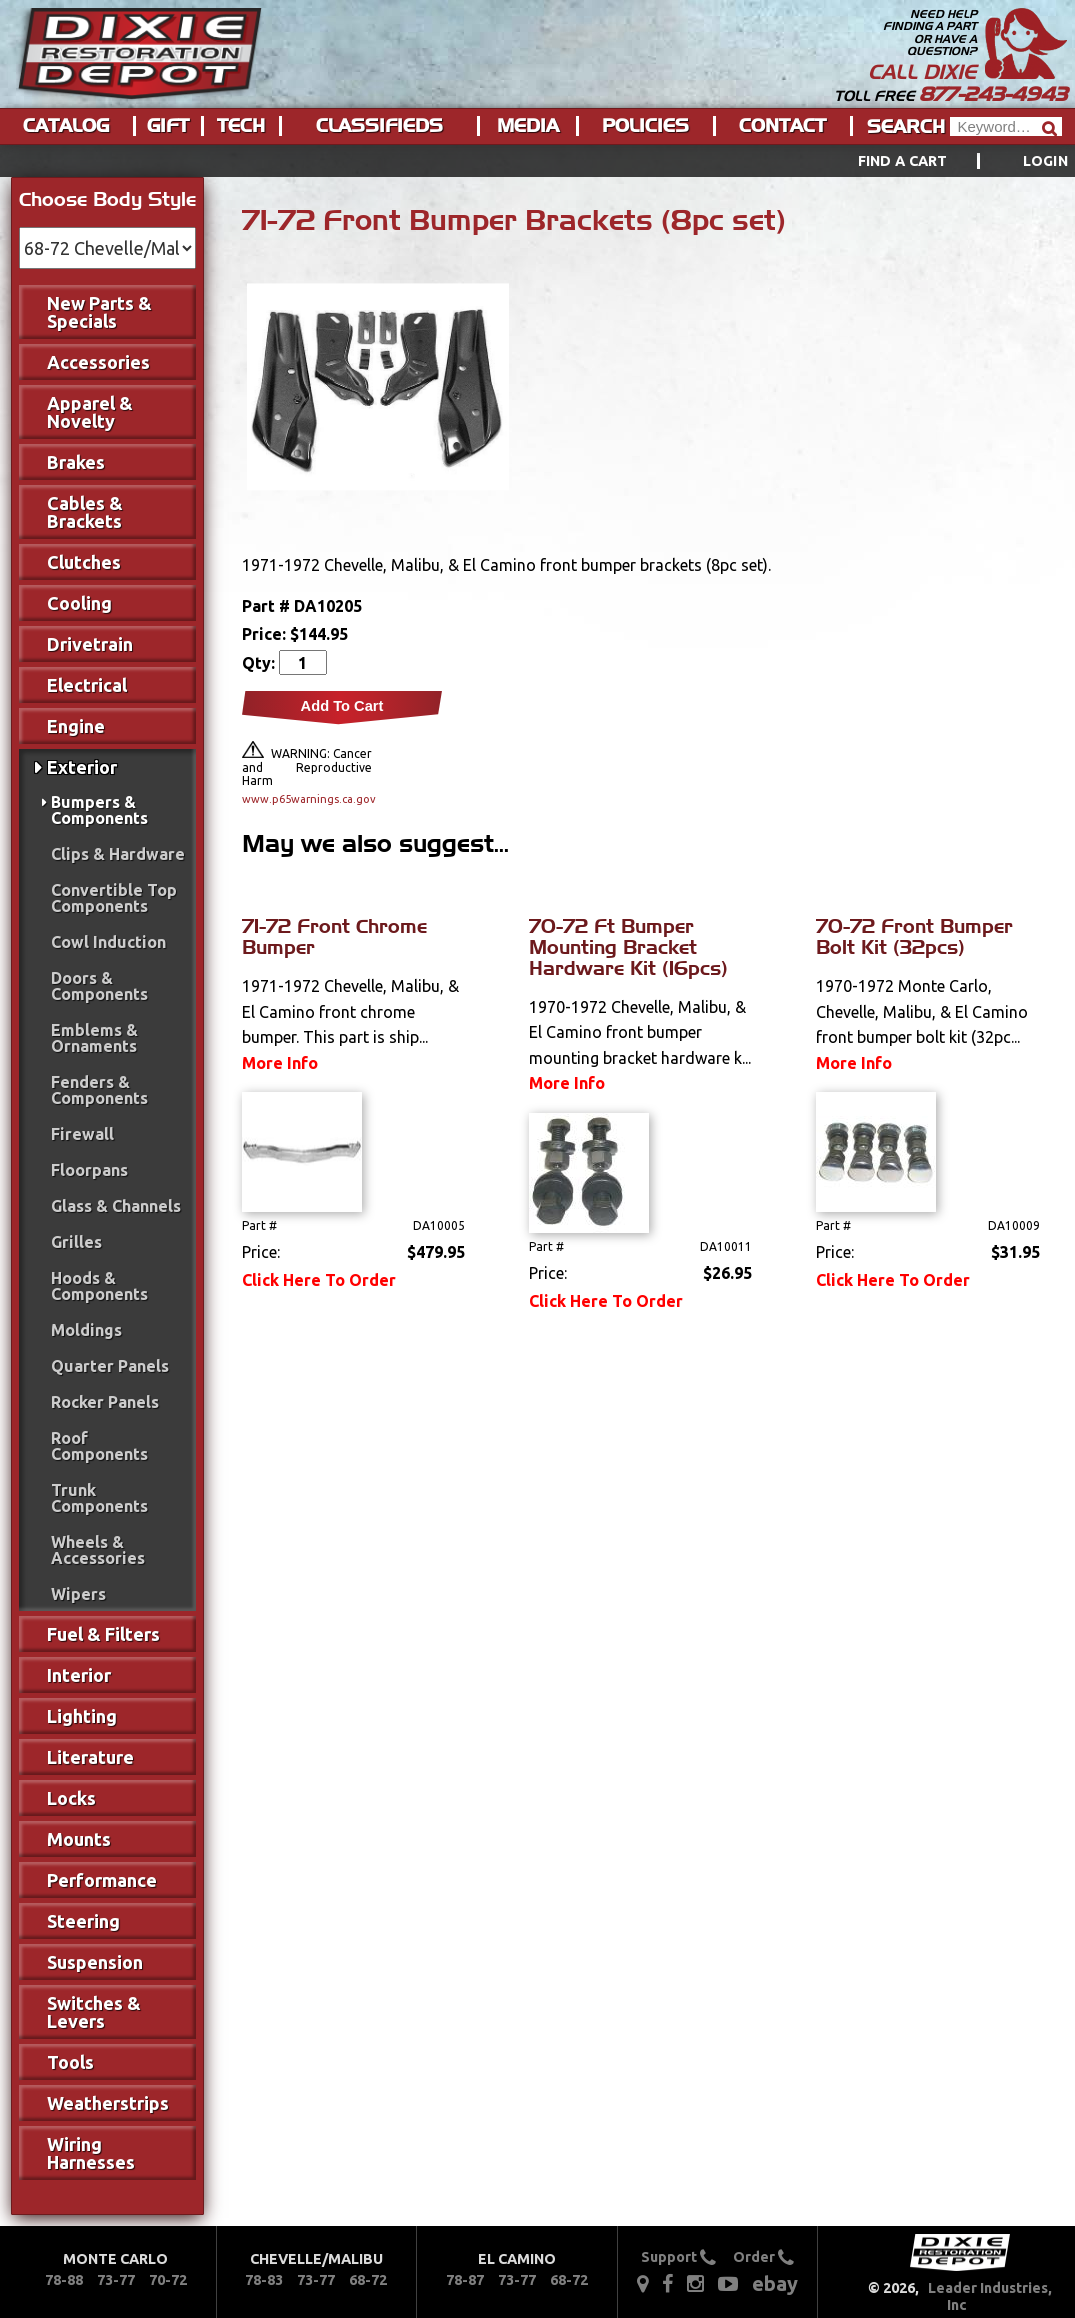  Describe the element at coordinates (103, 1634) in the screenshot. I see `Fuel & Filters` at that location.